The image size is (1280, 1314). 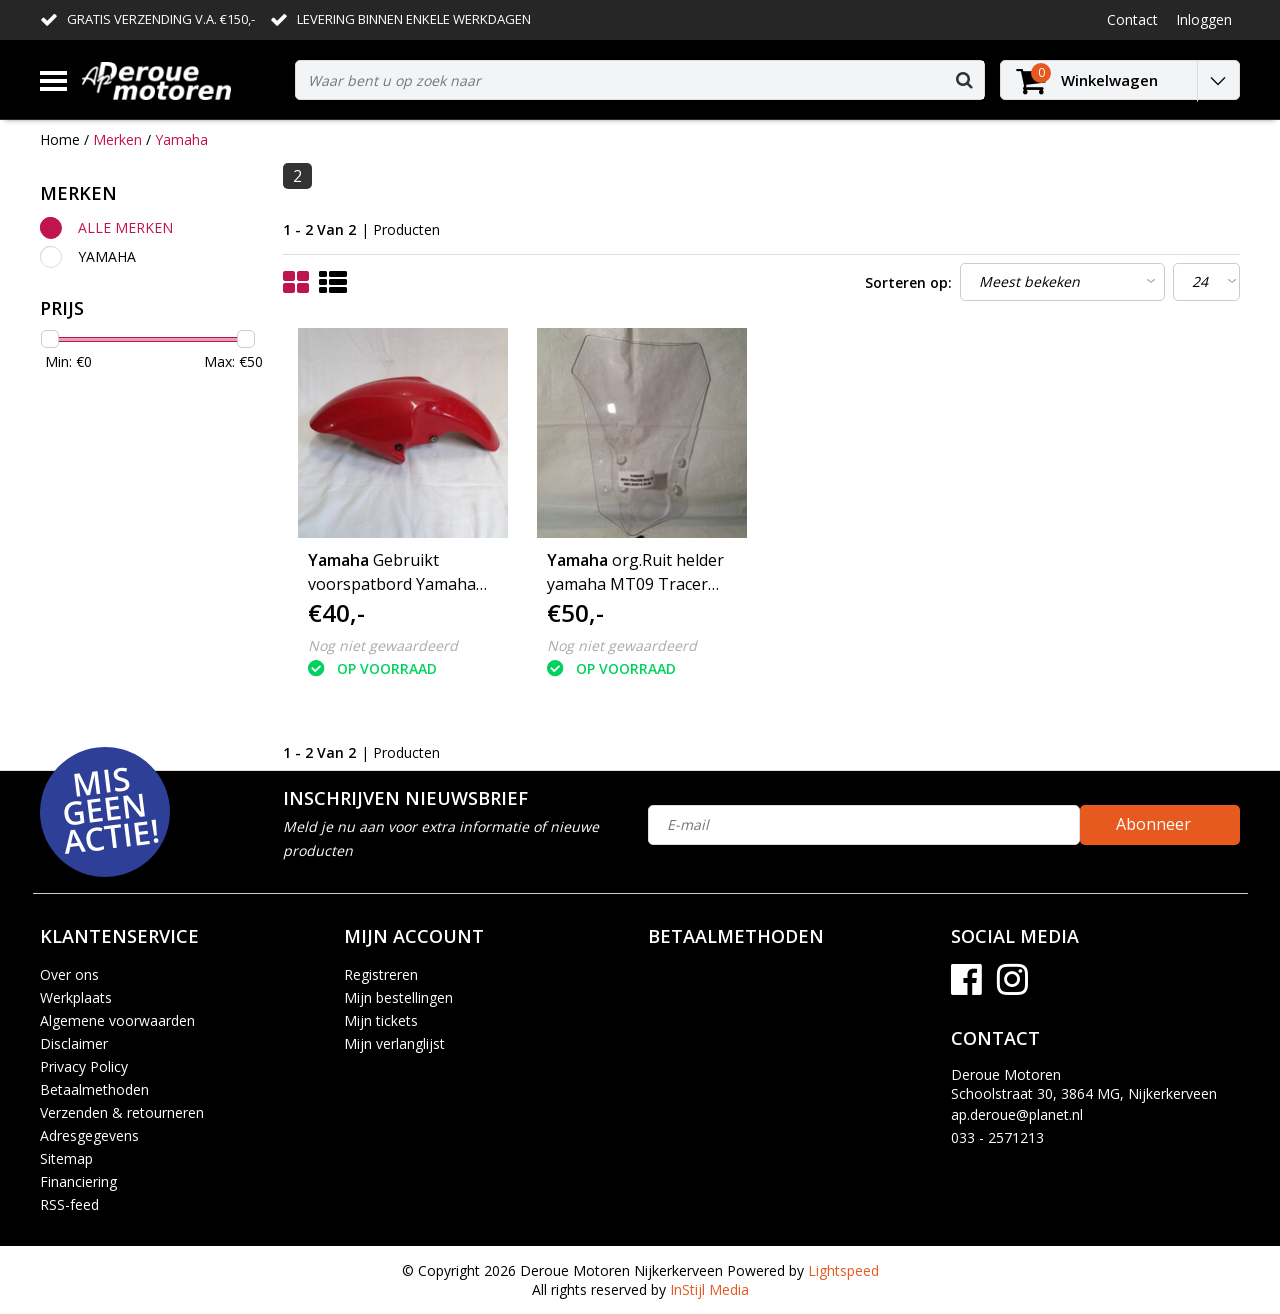 What do you see at coordinates (74, 1043) in the screenshot?
I see `Disclaimer` at bounding box center [74, 1043].